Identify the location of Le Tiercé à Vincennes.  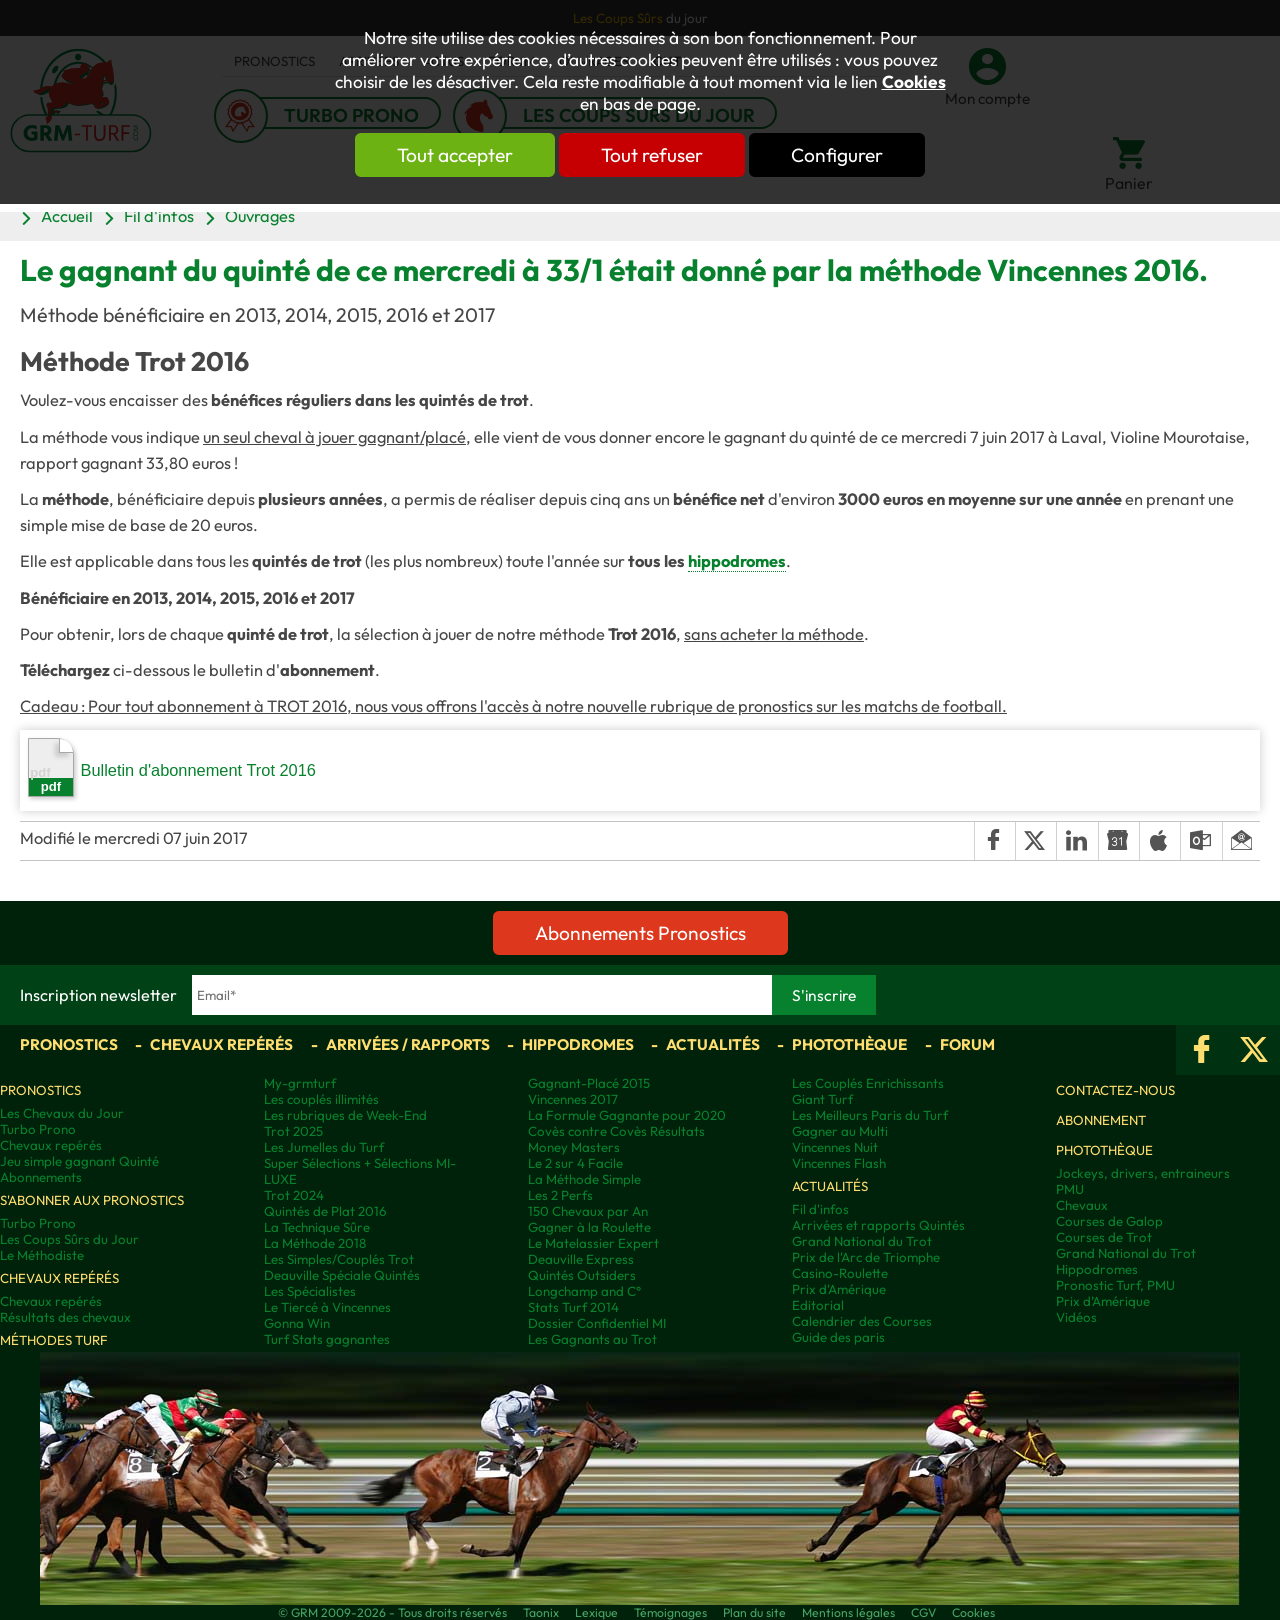
(327, 1307).